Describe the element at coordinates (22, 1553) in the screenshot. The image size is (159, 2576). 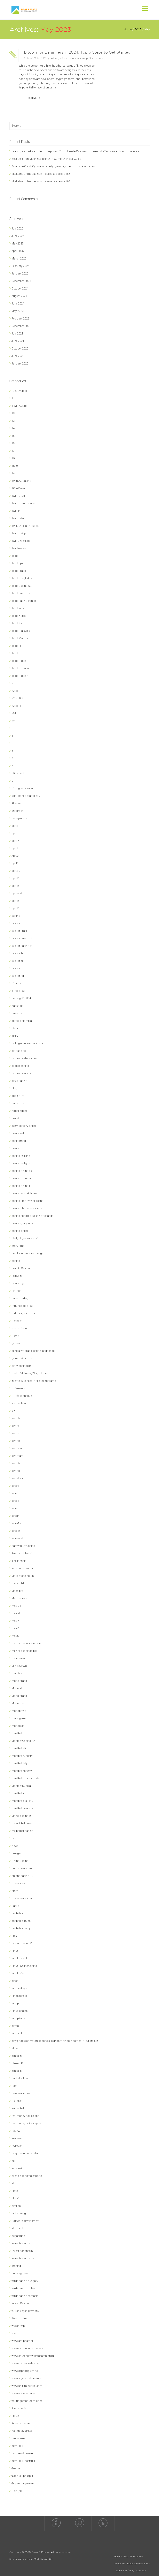
I see `Kasyno Online PL` at that location.